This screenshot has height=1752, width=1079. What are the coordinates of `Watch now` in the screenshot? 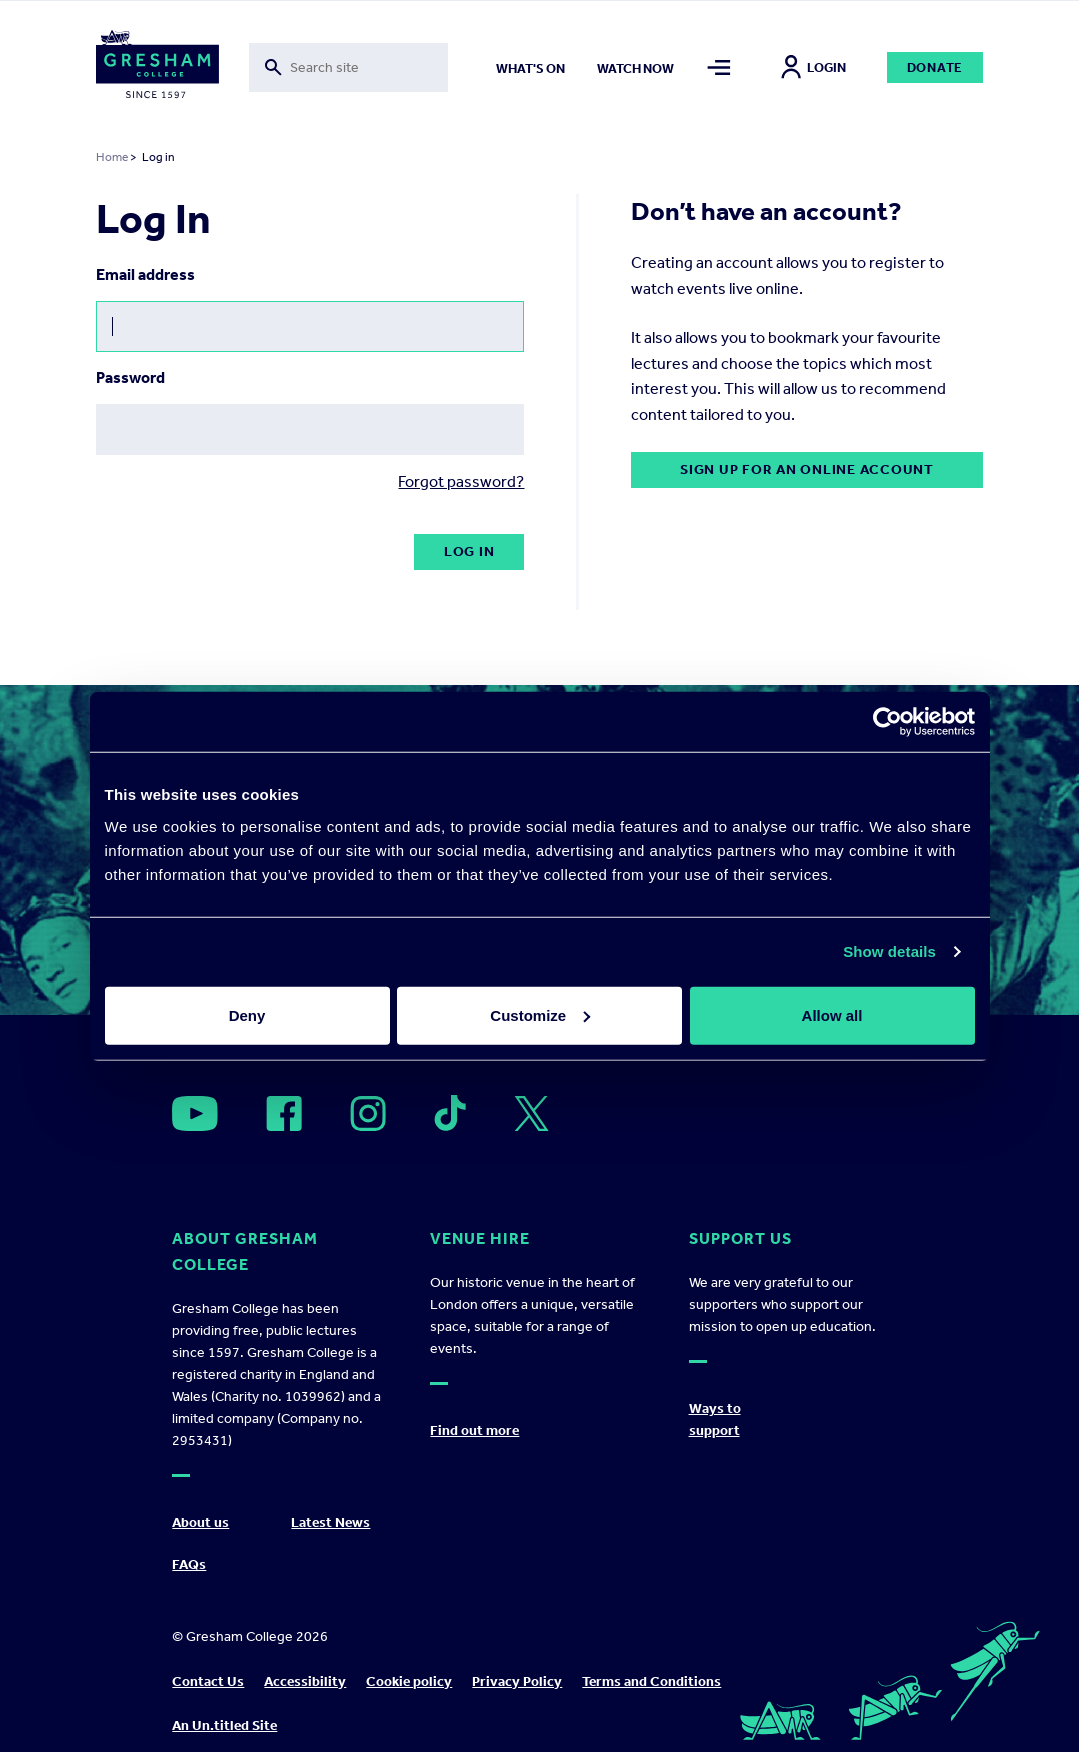 It's located at (635, 68).